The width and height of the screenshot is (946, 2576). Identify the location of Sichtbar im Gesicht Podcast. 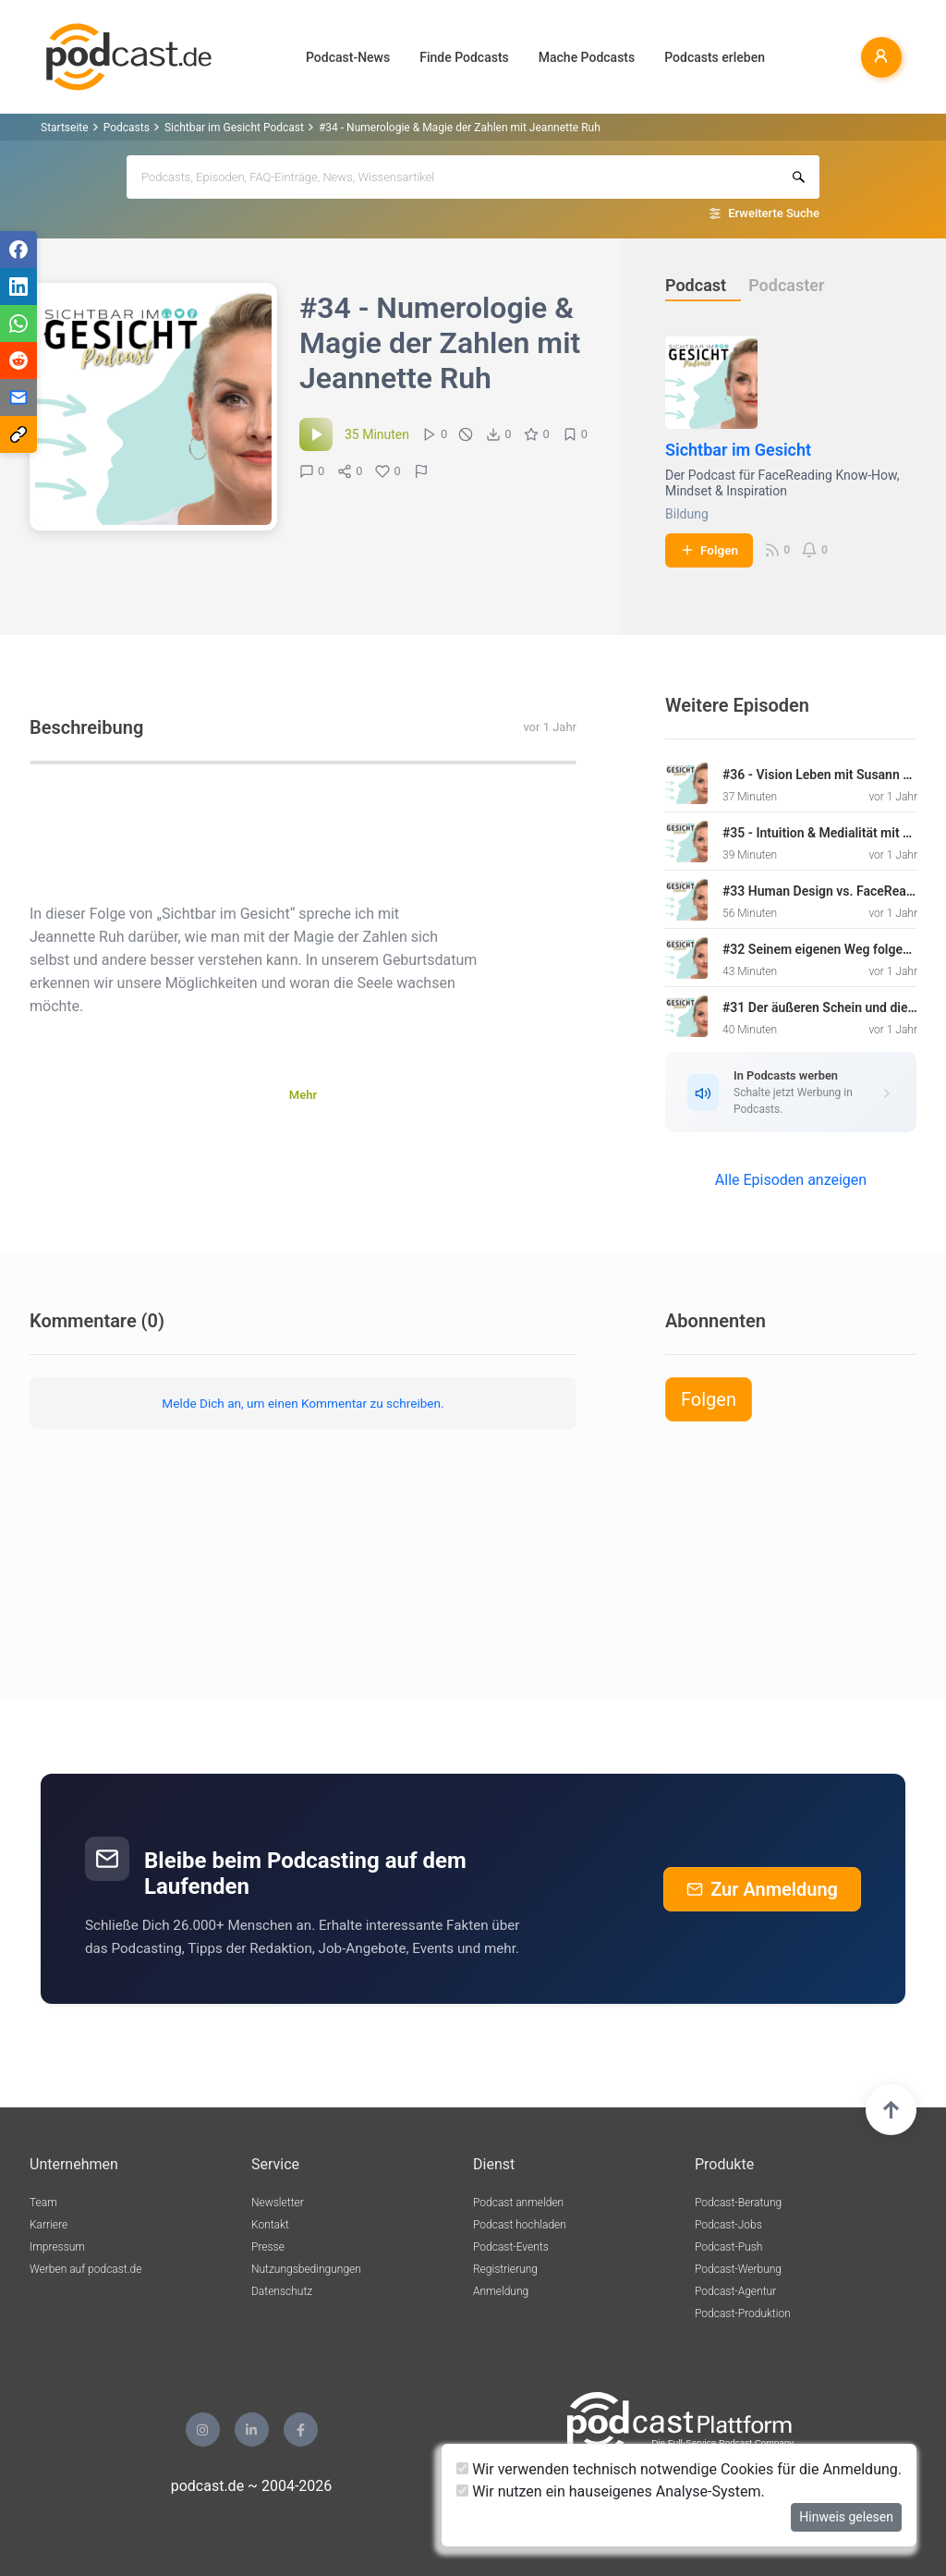
(234, 127).